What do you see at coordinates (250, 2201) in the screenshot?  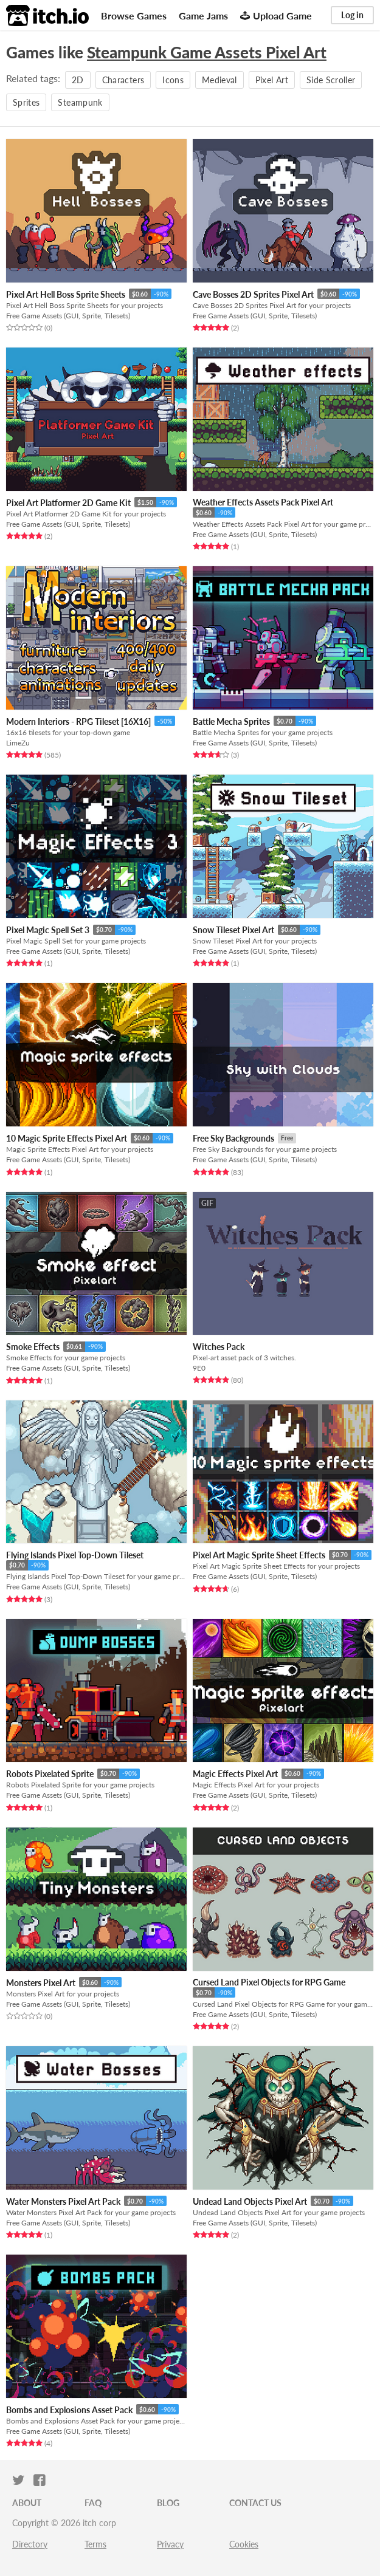 I see `Undead Land Objects Pixel Art` at bounding box center [250, 2201].